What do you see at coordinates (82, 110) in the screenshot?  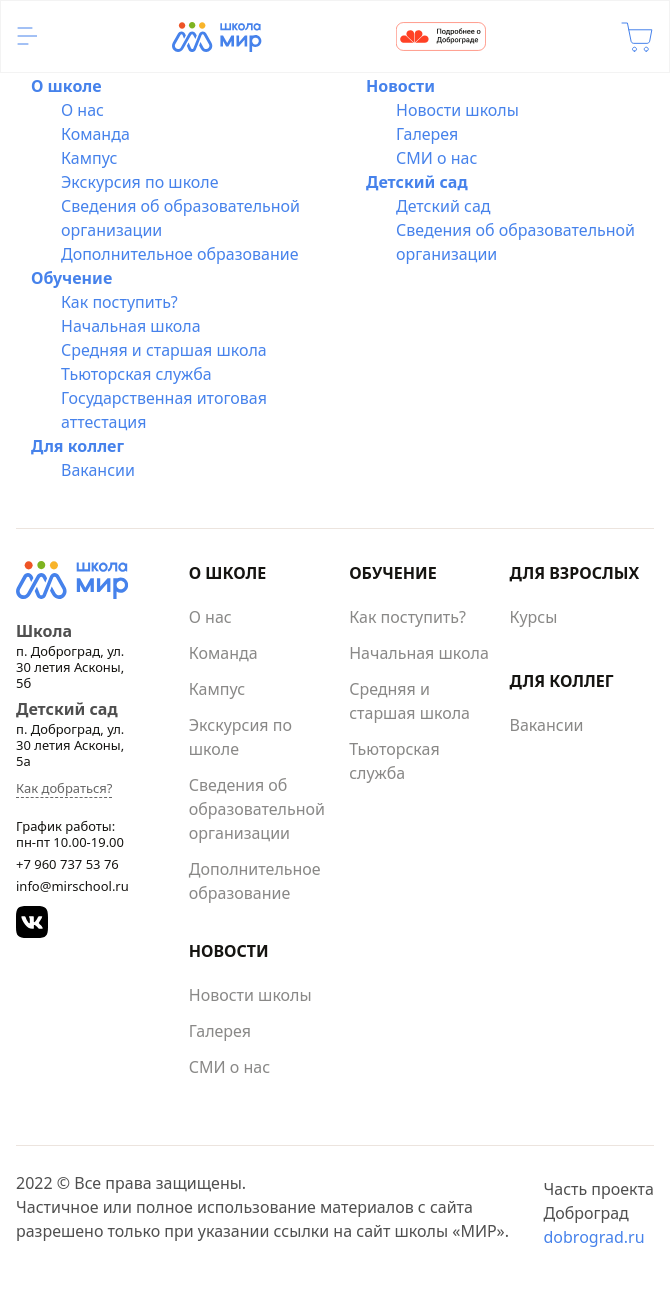 I see `О нас` at bounding box center [82, 110].